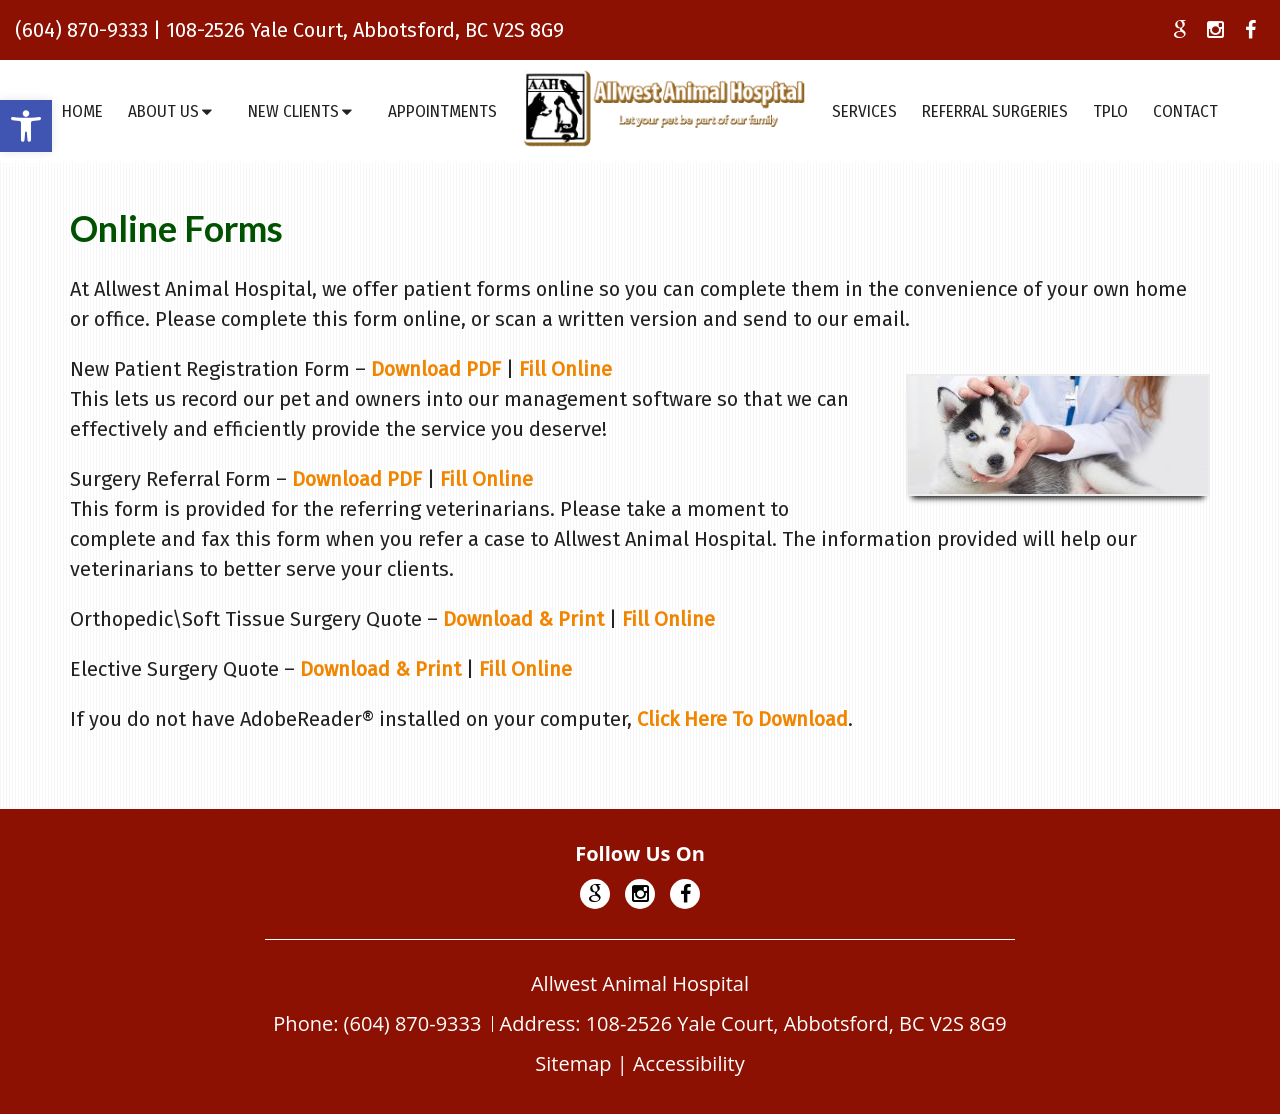  I want to click on New Clients, so click(293, 111).